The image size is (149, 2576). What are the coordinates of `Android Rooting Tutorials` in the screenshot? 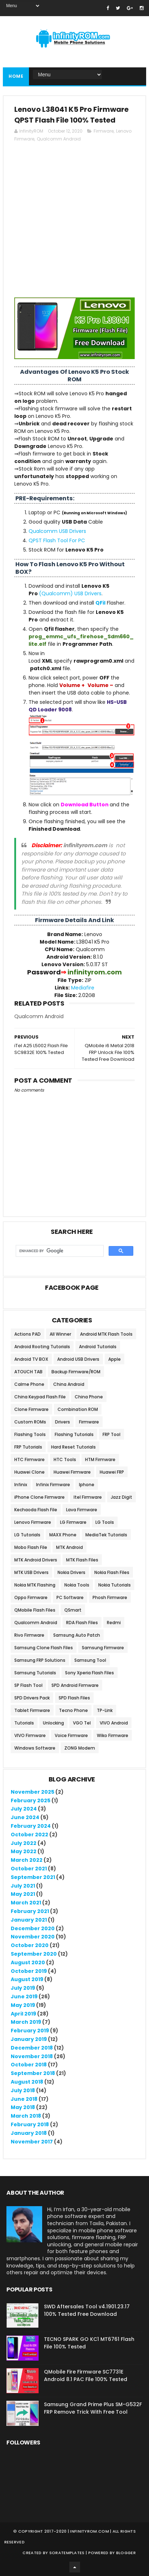 It's located at (42, 1347).